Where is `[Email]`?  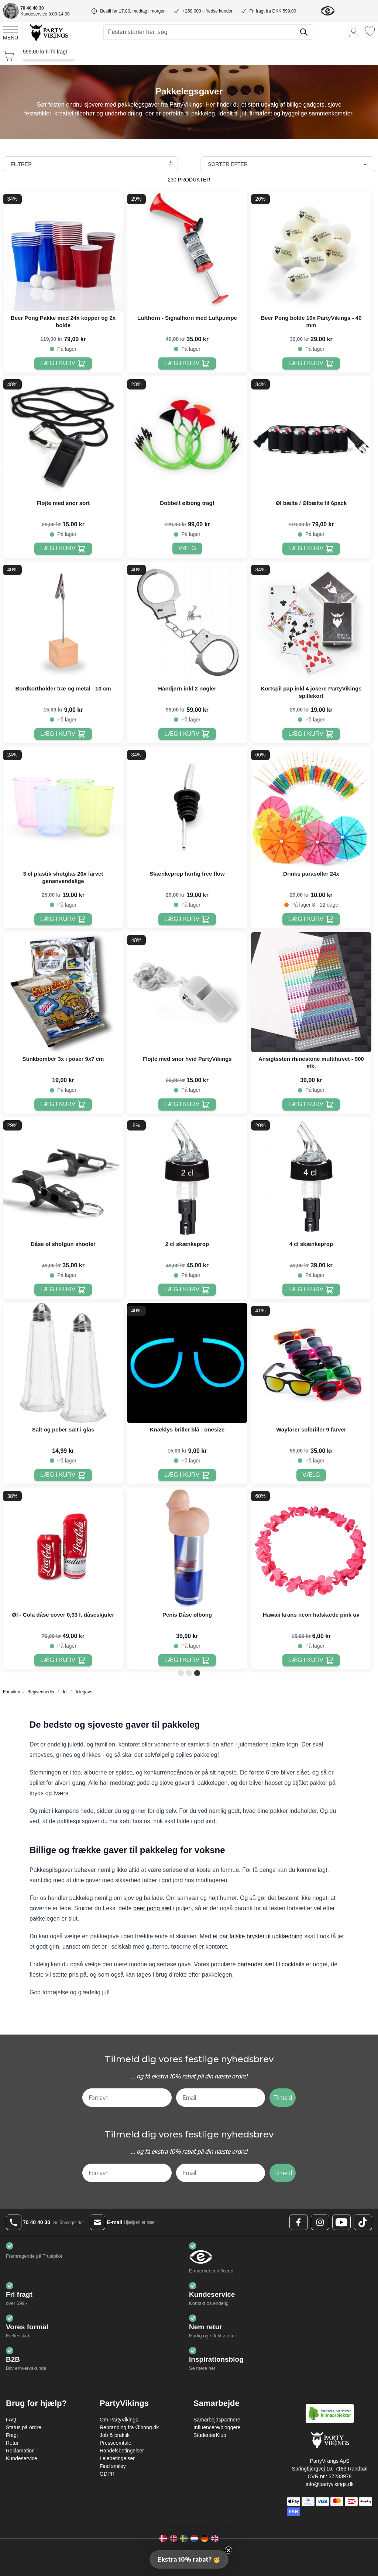 [Email] is located at coordinates (220, 2097).